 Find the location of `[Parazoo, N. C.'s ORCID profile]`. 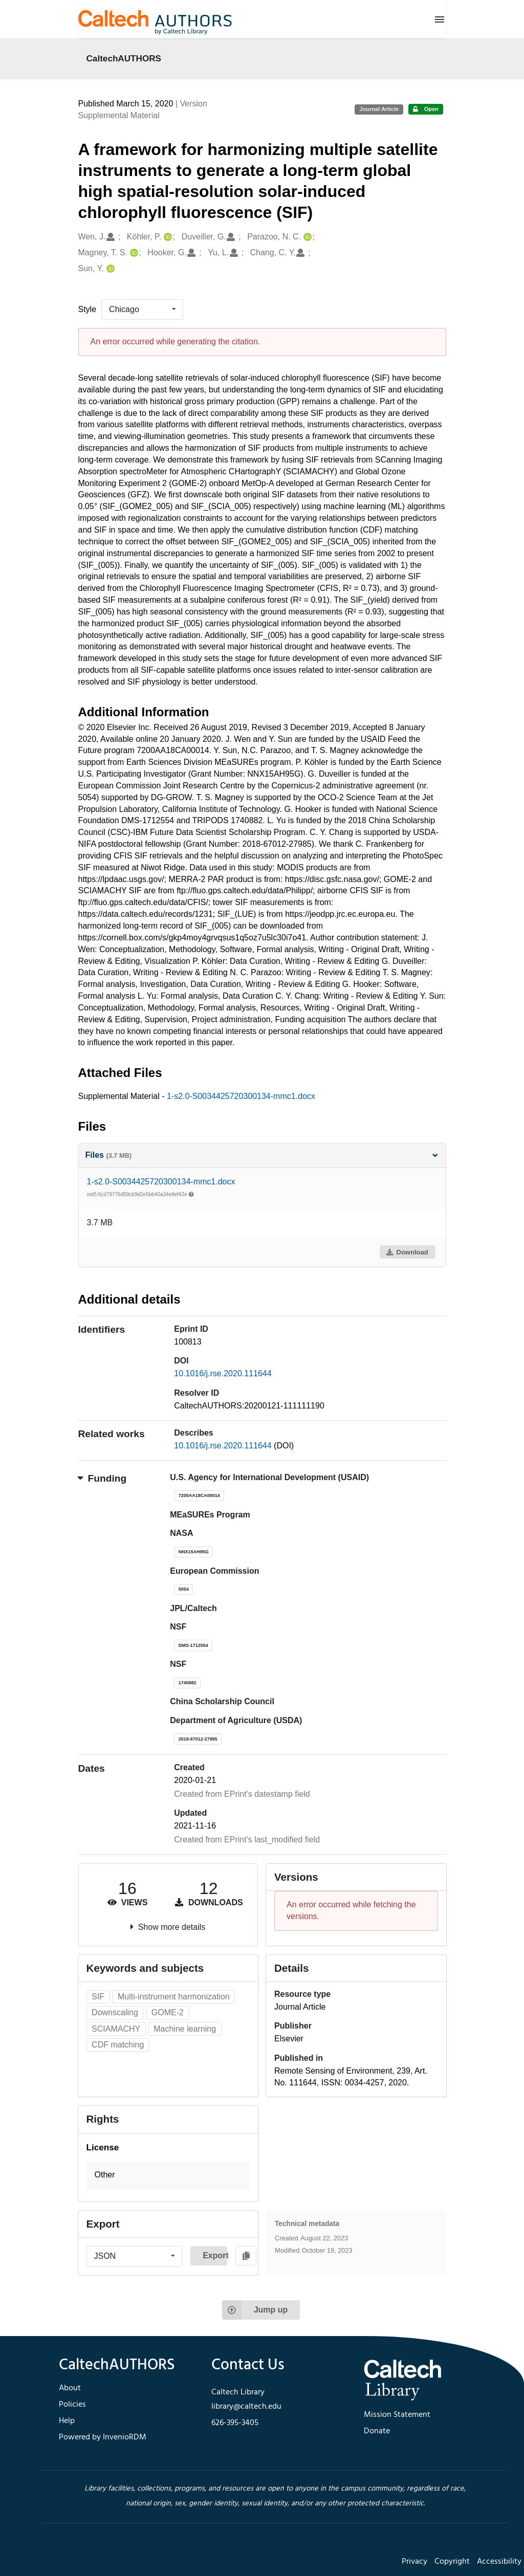

[Parazoo, N. C.'s ORCID profile] is located at coordinates (306, 237).